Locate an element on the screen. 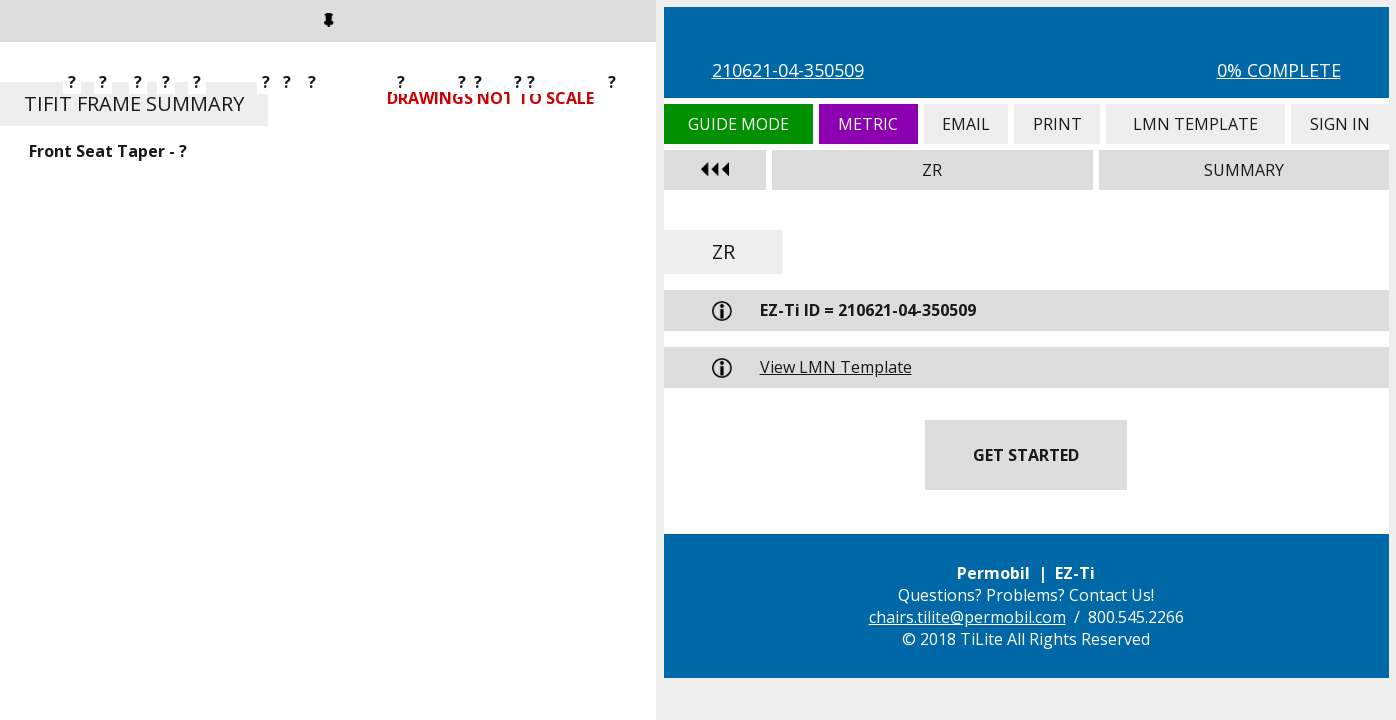  Email is located at coordinates (966, 124).